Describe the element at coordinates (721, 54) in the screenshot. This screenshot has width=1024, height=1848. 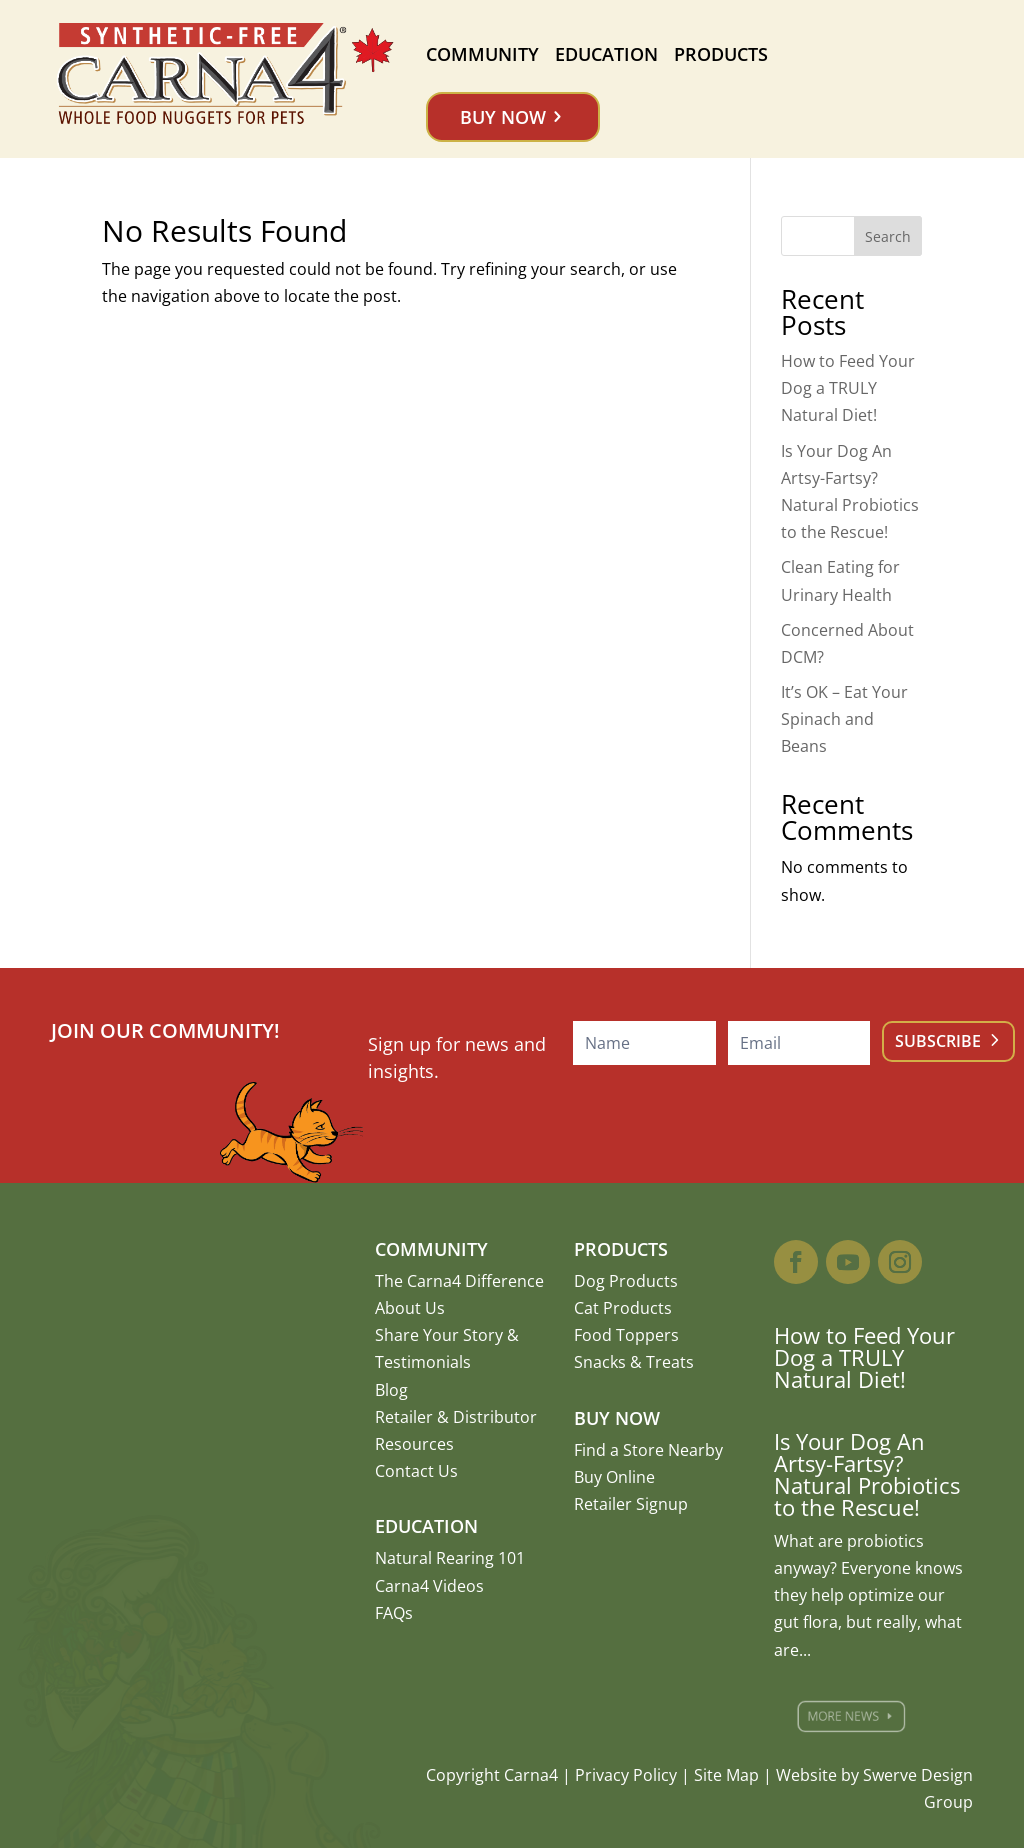
I see `Products` at that location.